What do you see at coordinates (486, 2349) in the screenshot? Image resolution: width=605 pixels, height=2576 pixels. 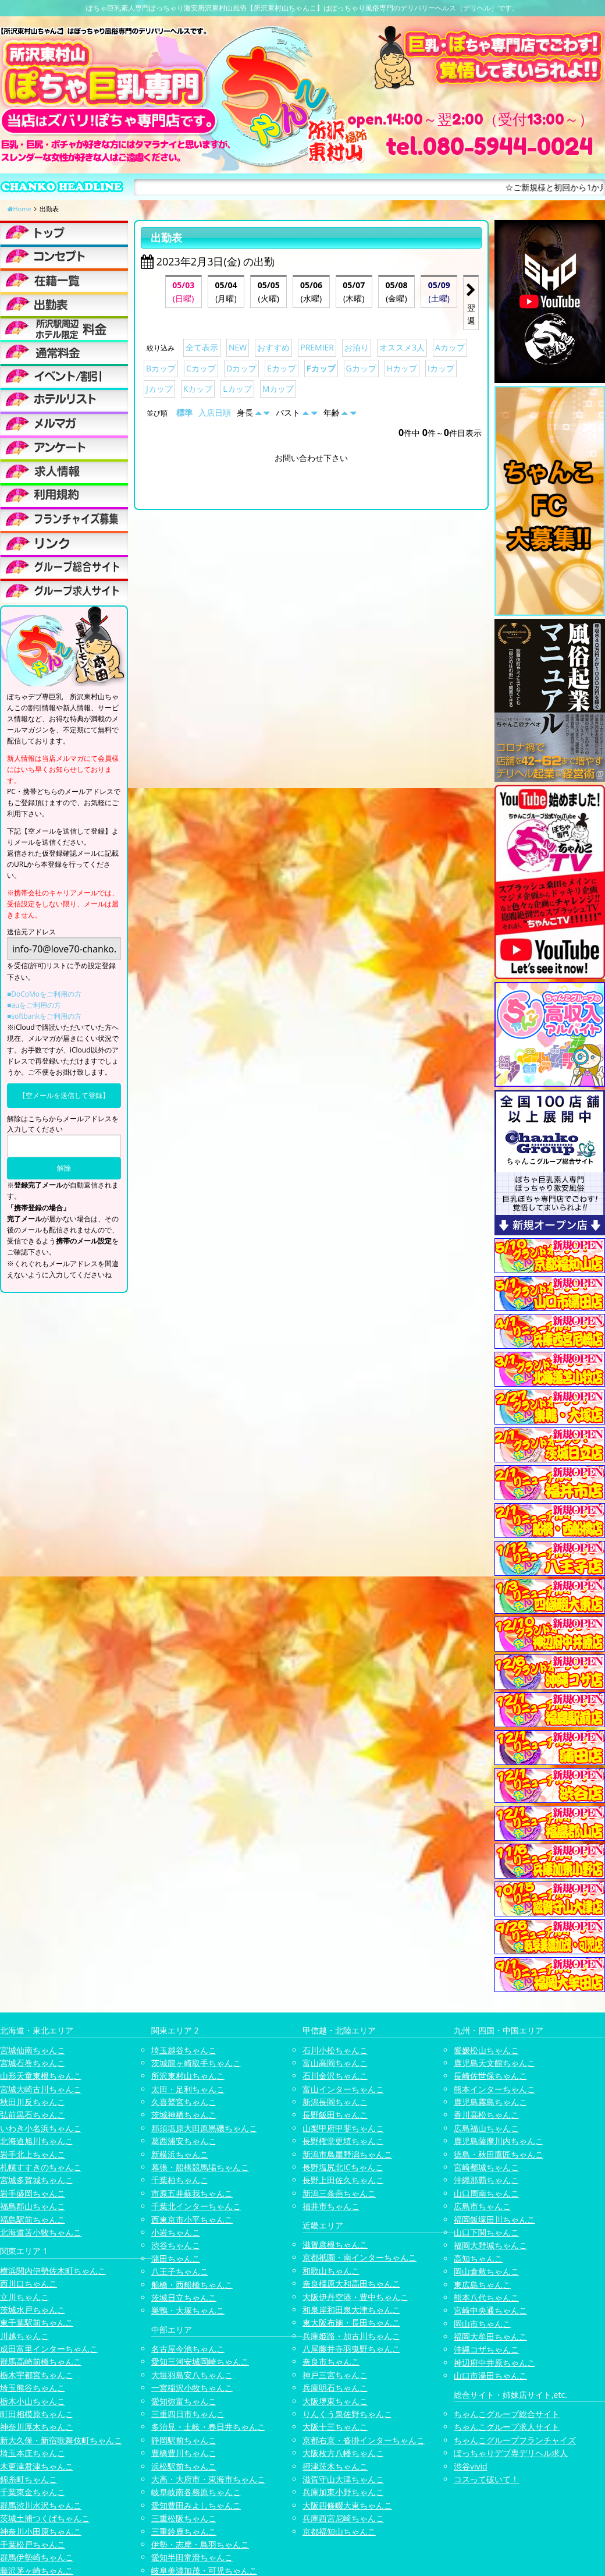 I see `沖縄コザちゃんこ` at bounding box center [486, 2349].